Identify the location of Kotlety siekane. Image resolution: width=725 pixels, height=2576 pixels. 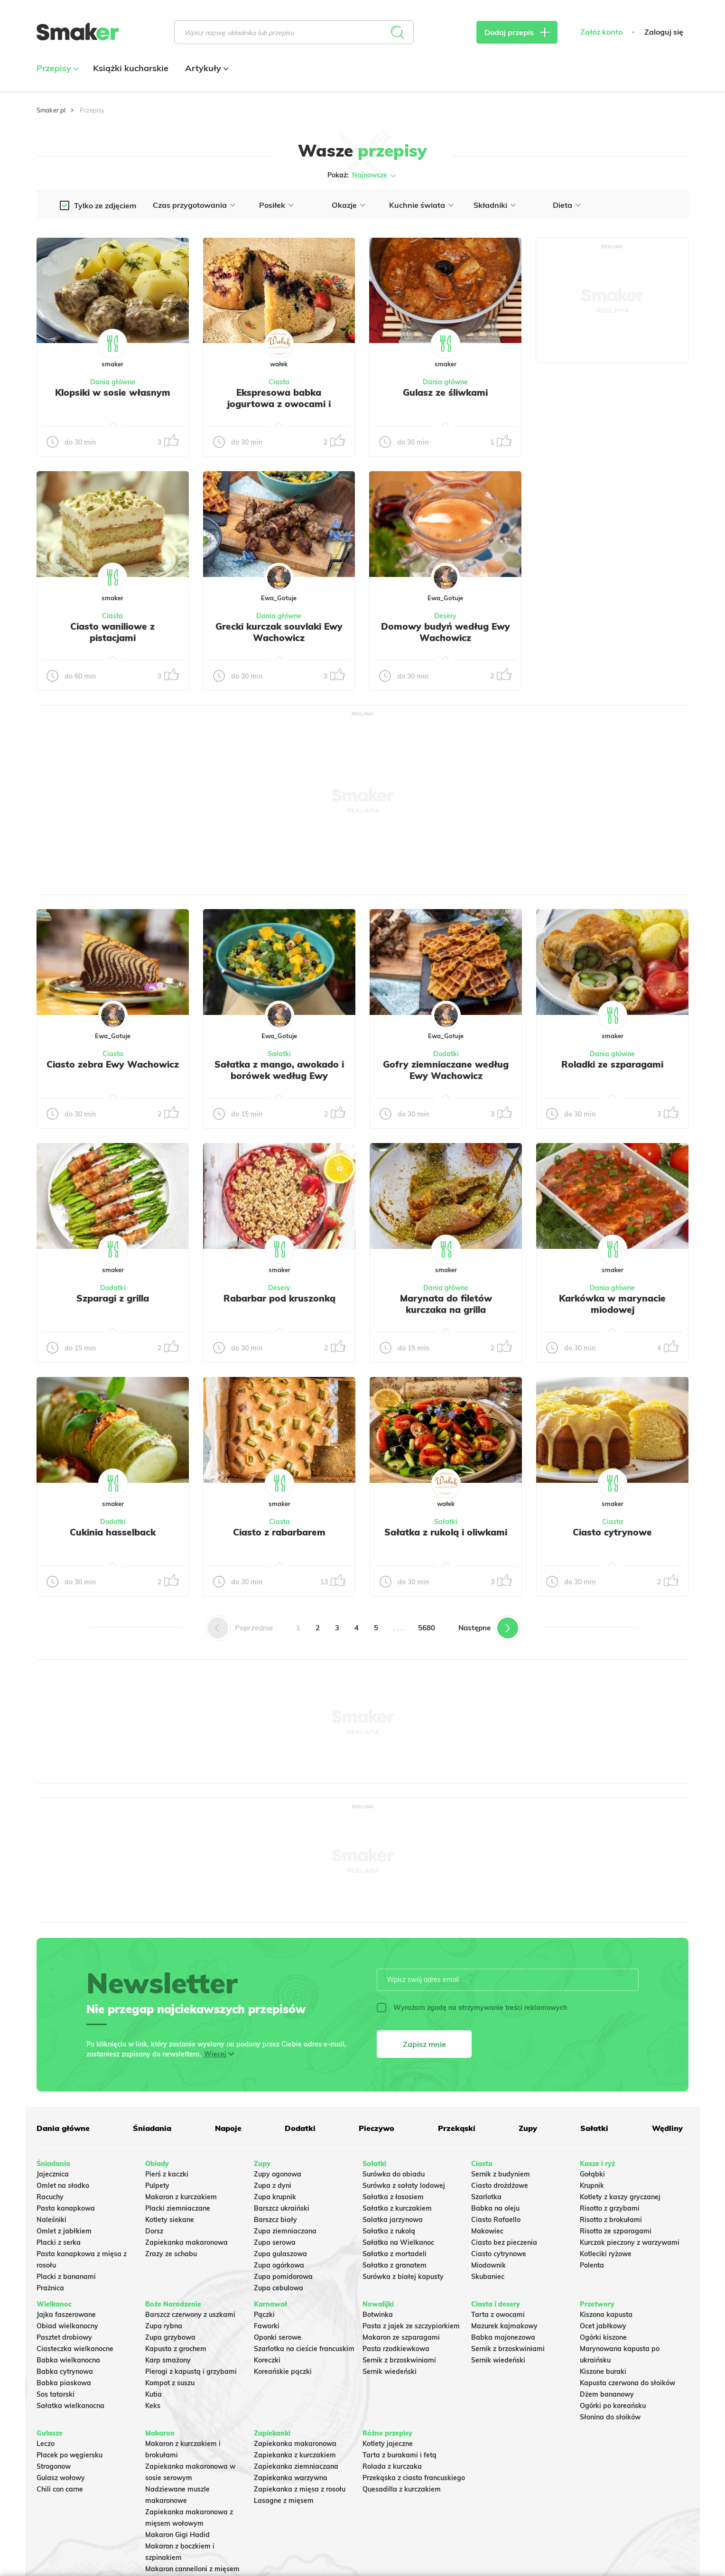
(169, 2219).